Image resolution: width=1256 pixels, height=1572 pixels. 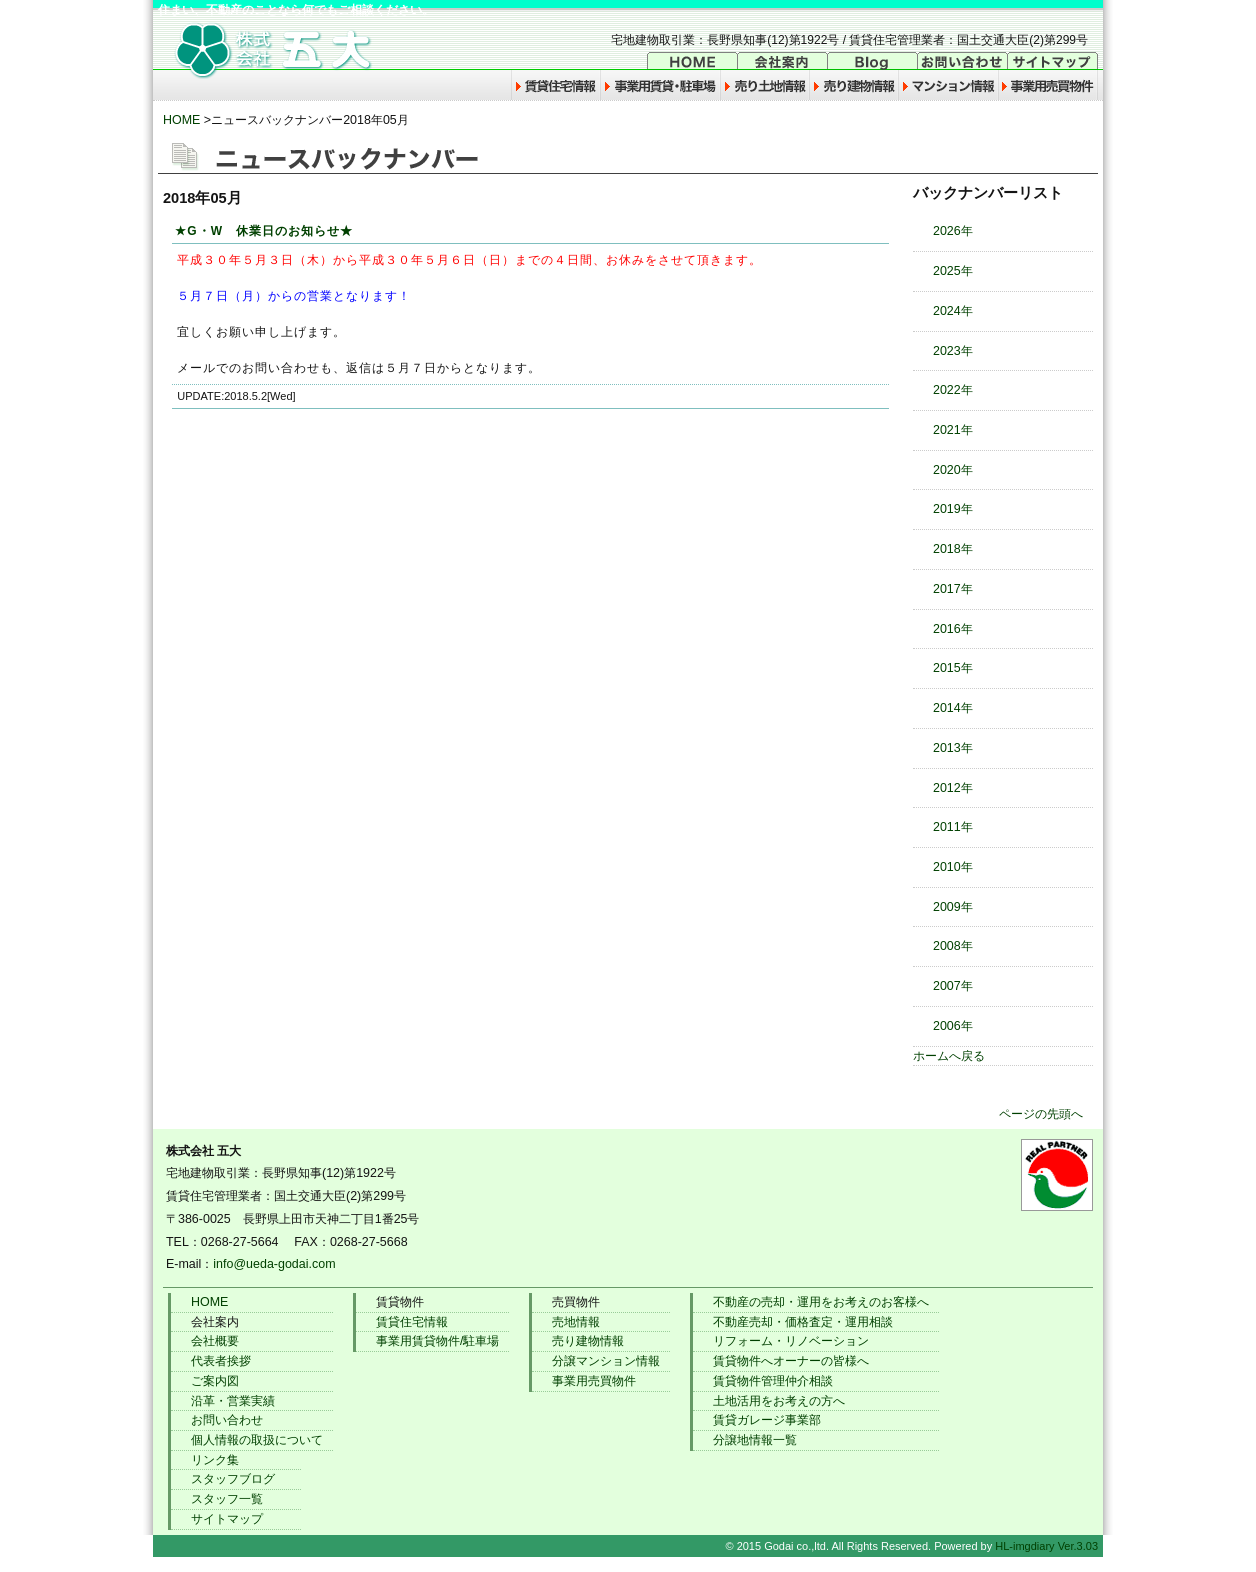 What do you see at coordinates (274, 1264) in the screenshot?
I see `info@ueda-godai.com` at bounding box center [274, 1264].